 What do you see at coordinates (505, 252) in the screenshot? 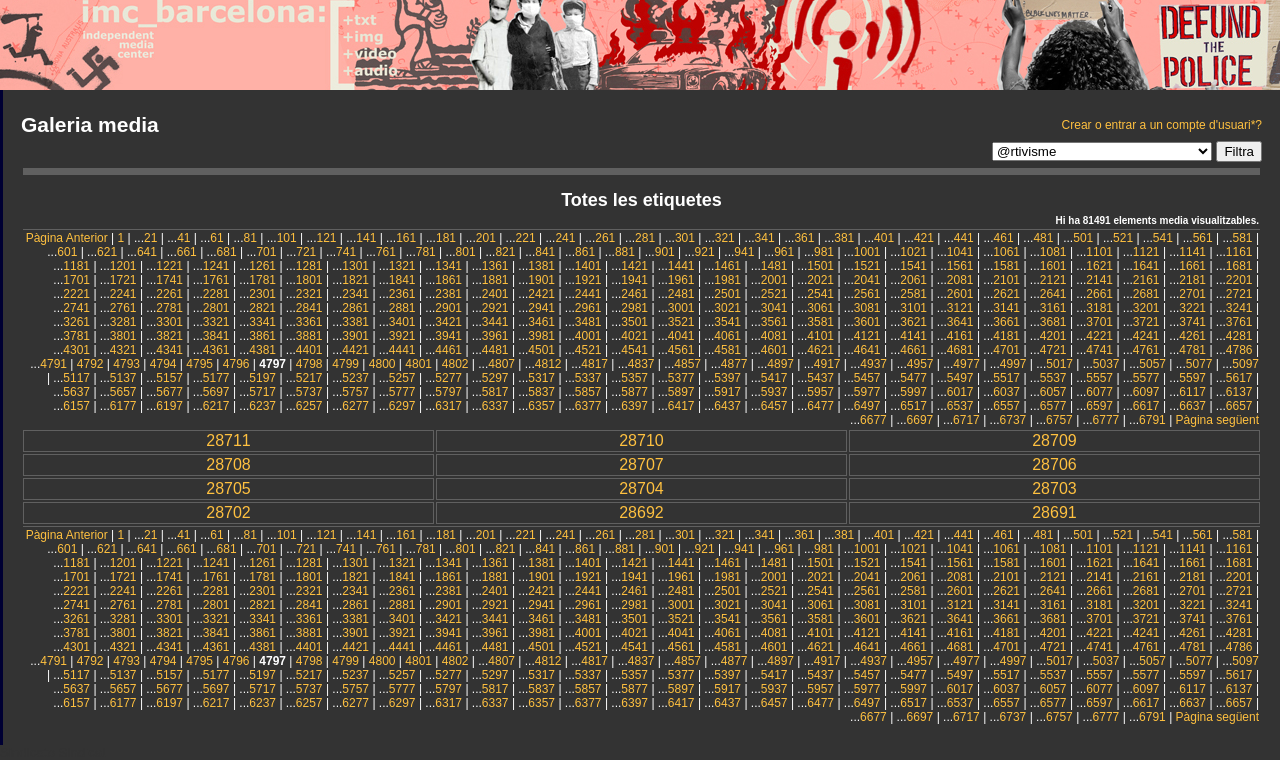
I see `821` at bounding box center [505, 252].